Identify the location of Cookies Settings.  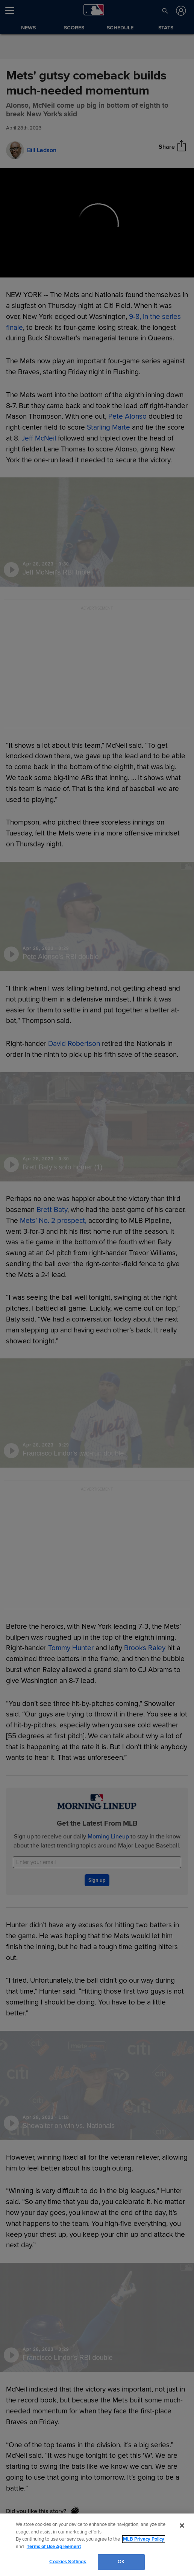
(67, 2562).